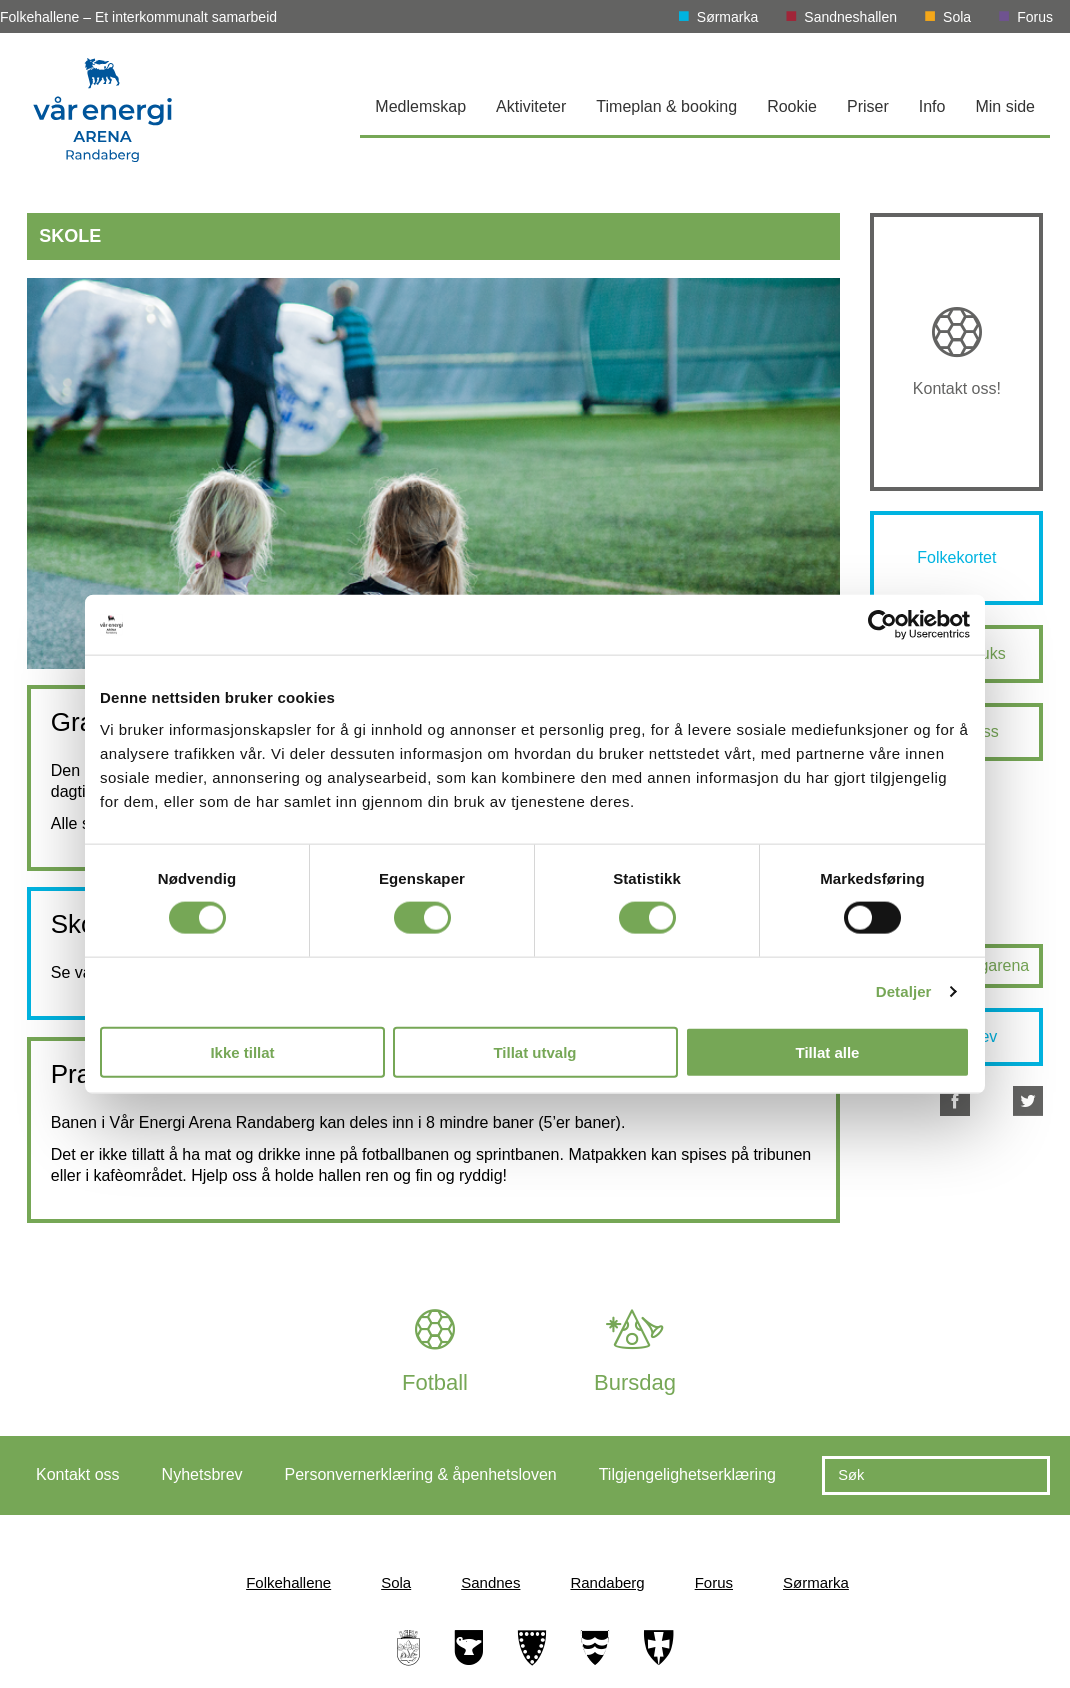 The width and height of the screenshot is (1070, 1688). Describe the element at coordinates (534, 1051) in the screenshot. I see `Tillat utvalg` at that location.